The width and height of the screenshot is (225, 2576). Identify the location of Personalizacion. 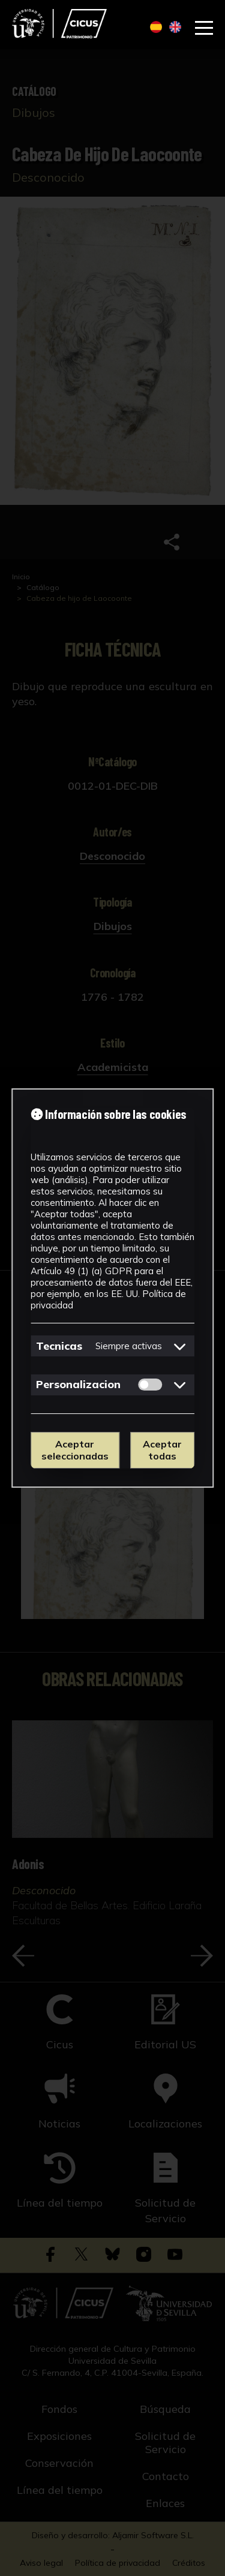
(78, 1384).